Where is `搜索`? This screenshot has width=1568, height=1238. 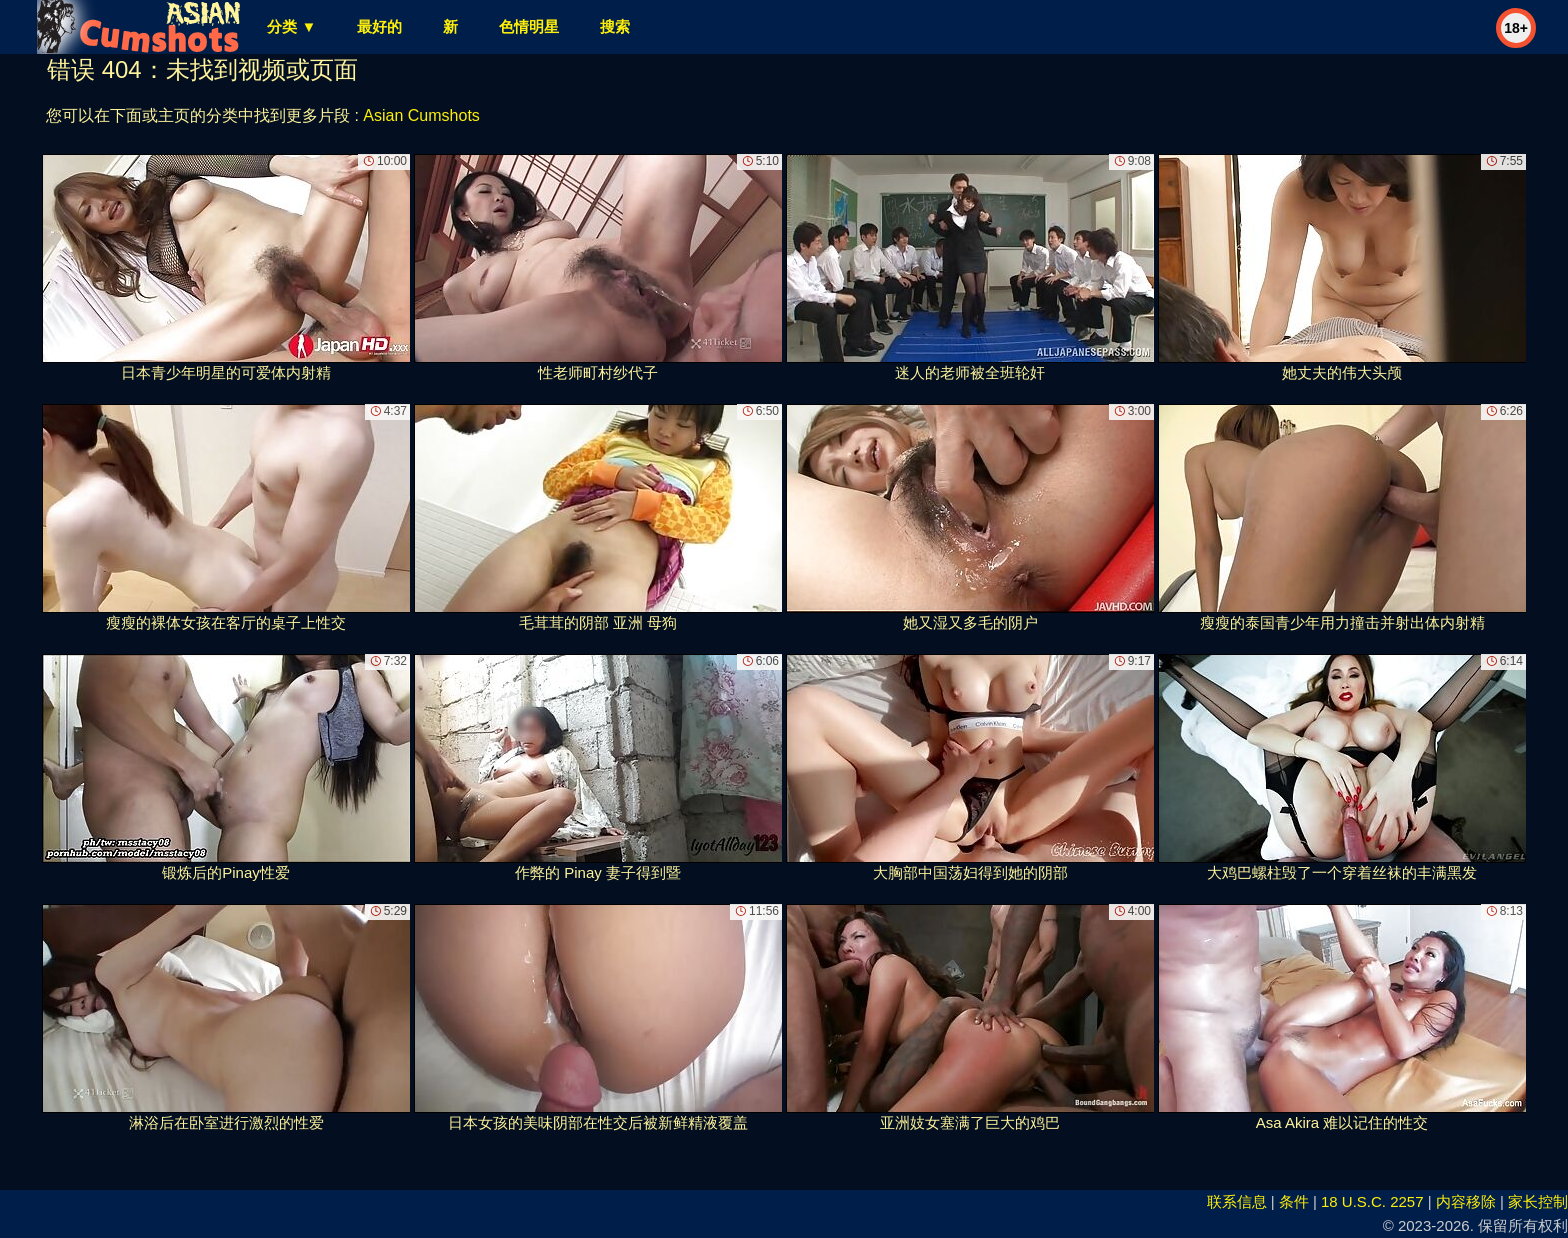 搜索 is located at coordinates (615, 26).